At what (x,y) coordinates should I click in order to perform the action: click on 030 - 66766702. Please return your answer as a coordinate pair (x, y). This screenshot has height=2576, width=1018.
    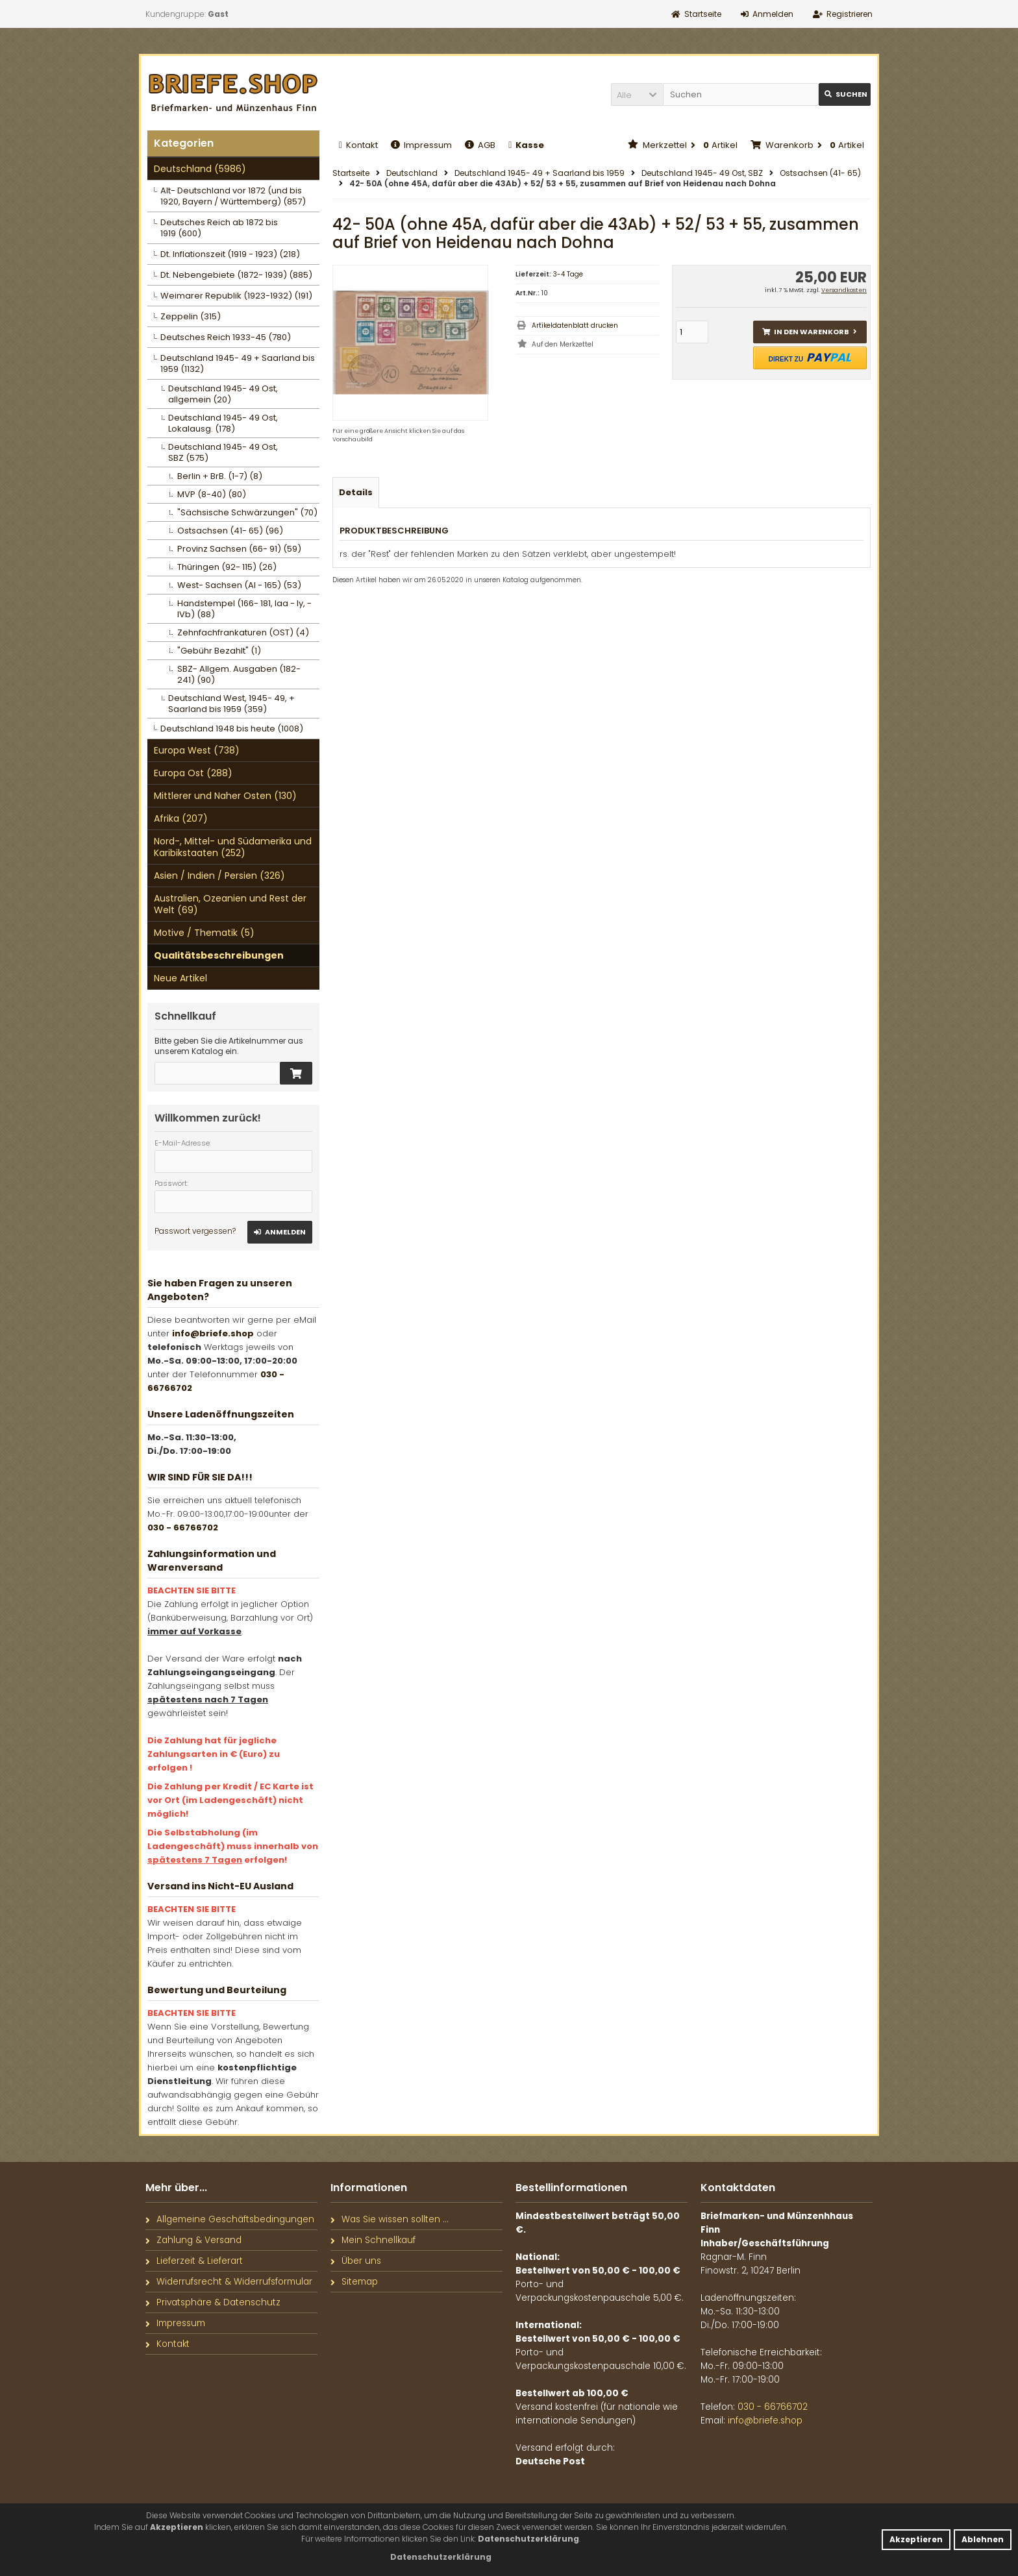
    Looking at the image, I should click on (182, 1527).